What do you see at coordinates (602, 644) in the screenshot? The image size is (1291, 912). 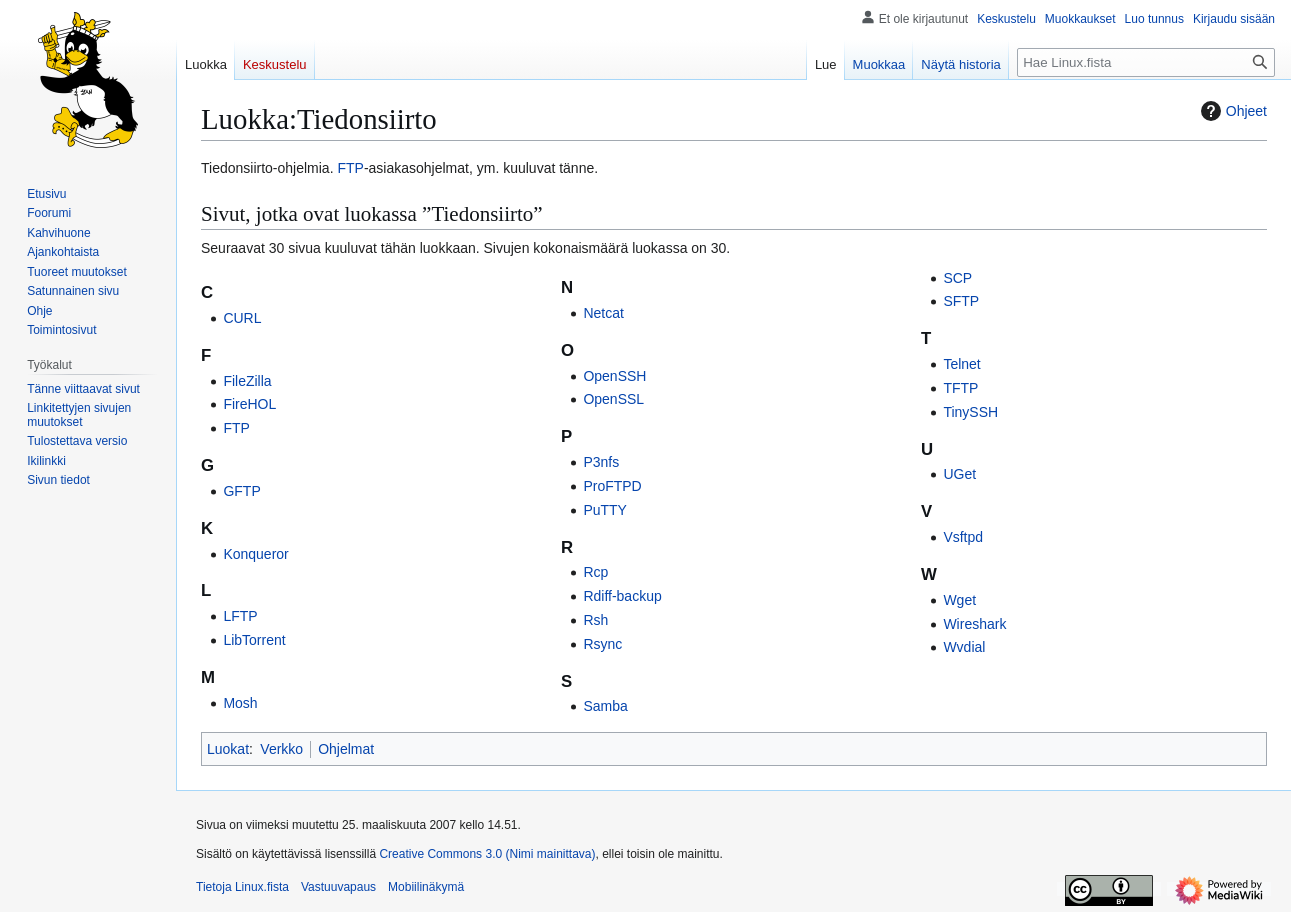 I see `Rsync` at bounding box center [602, 644].